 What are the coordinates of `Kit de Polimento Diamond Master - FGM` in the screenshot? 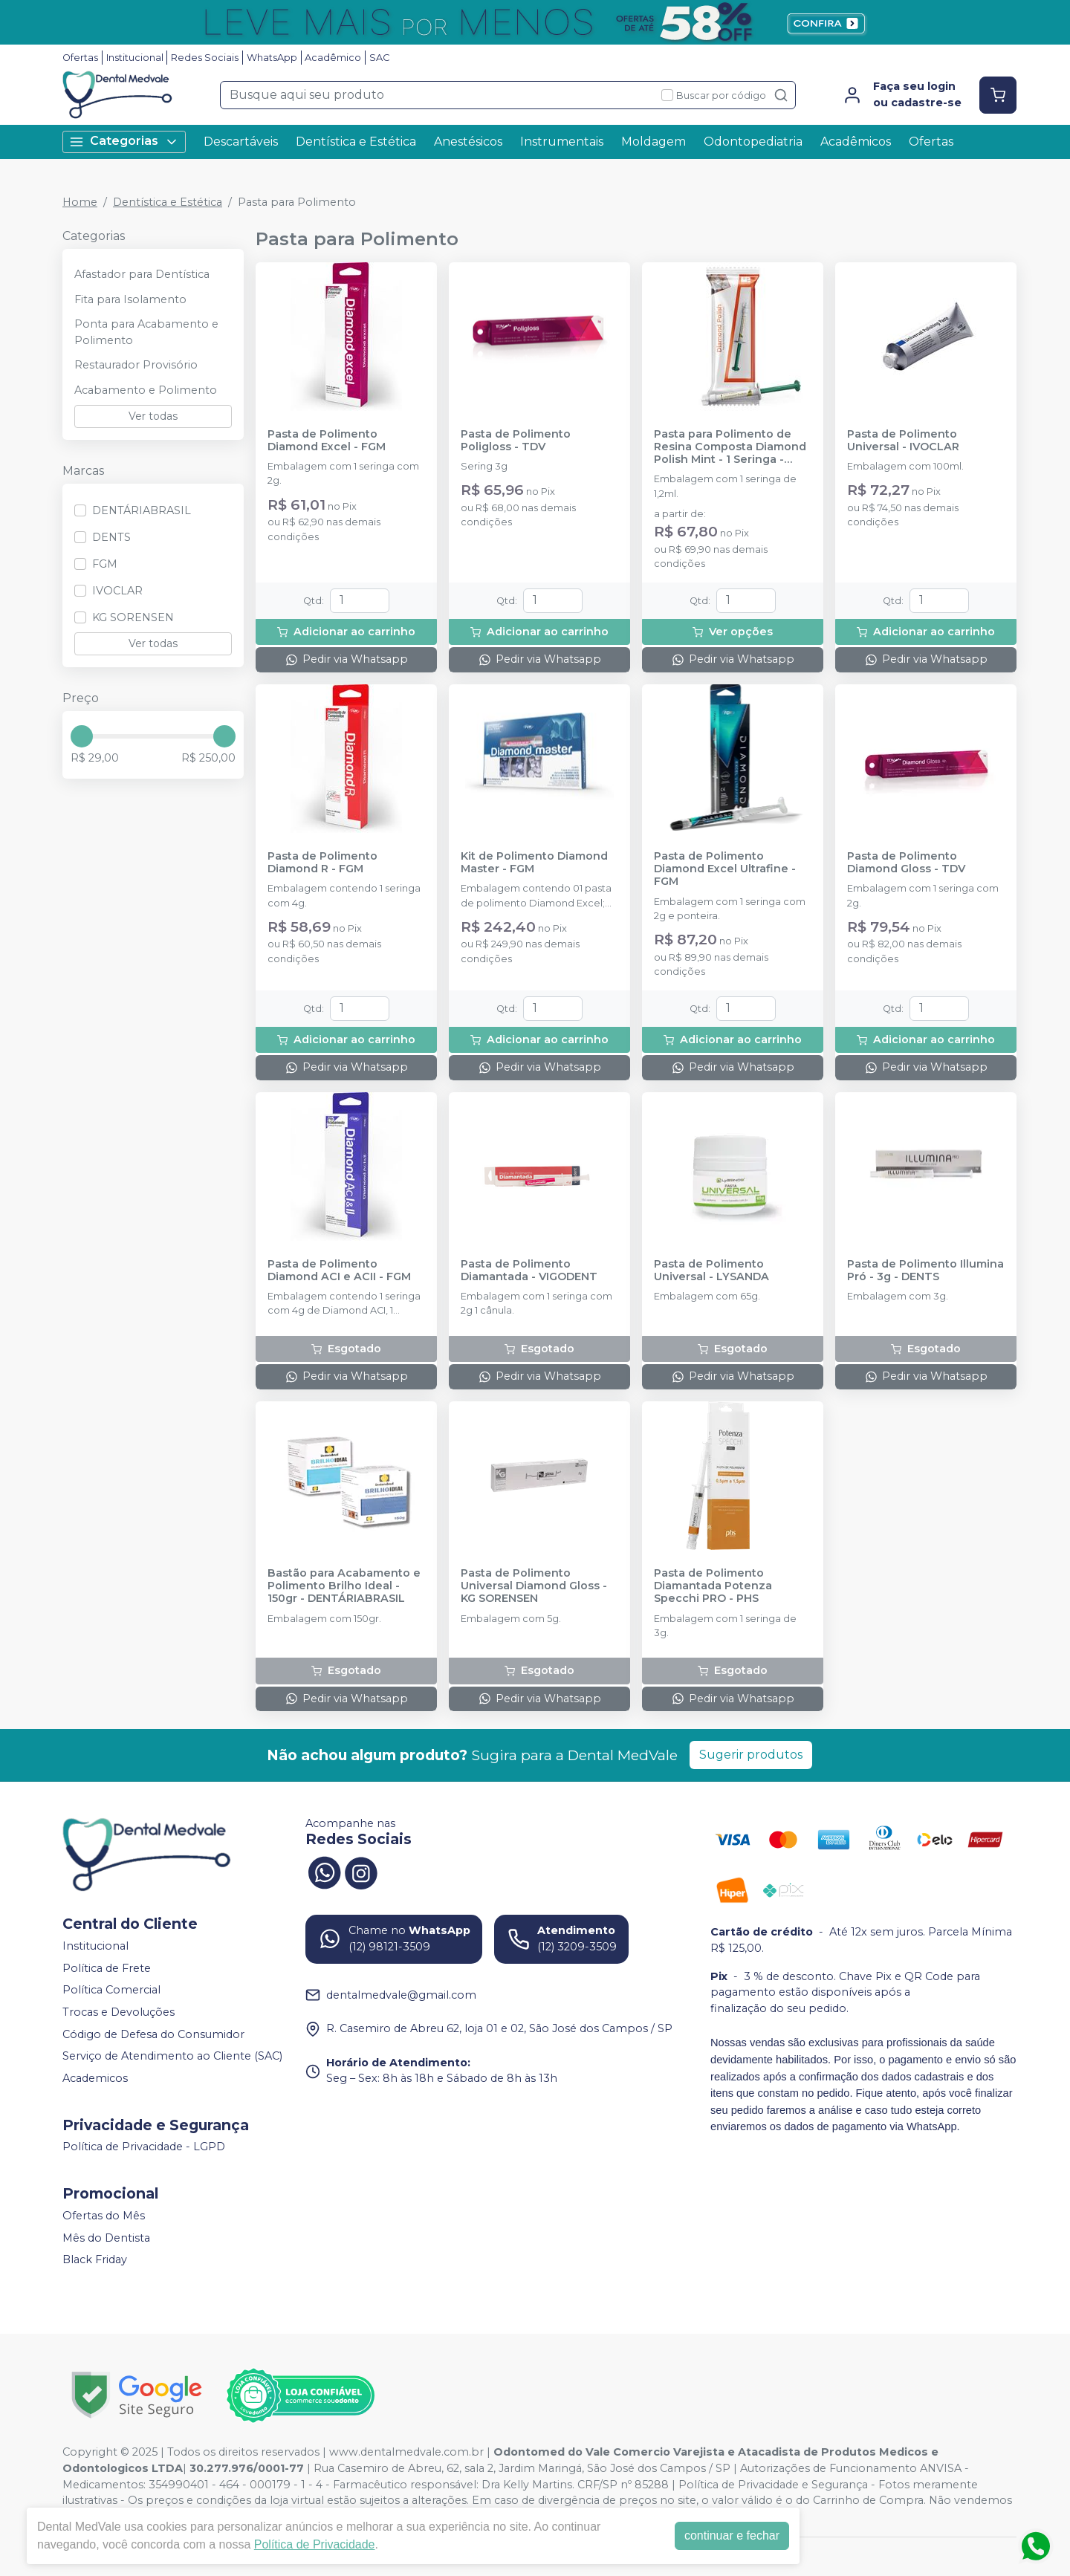 It's located at (534, 862).